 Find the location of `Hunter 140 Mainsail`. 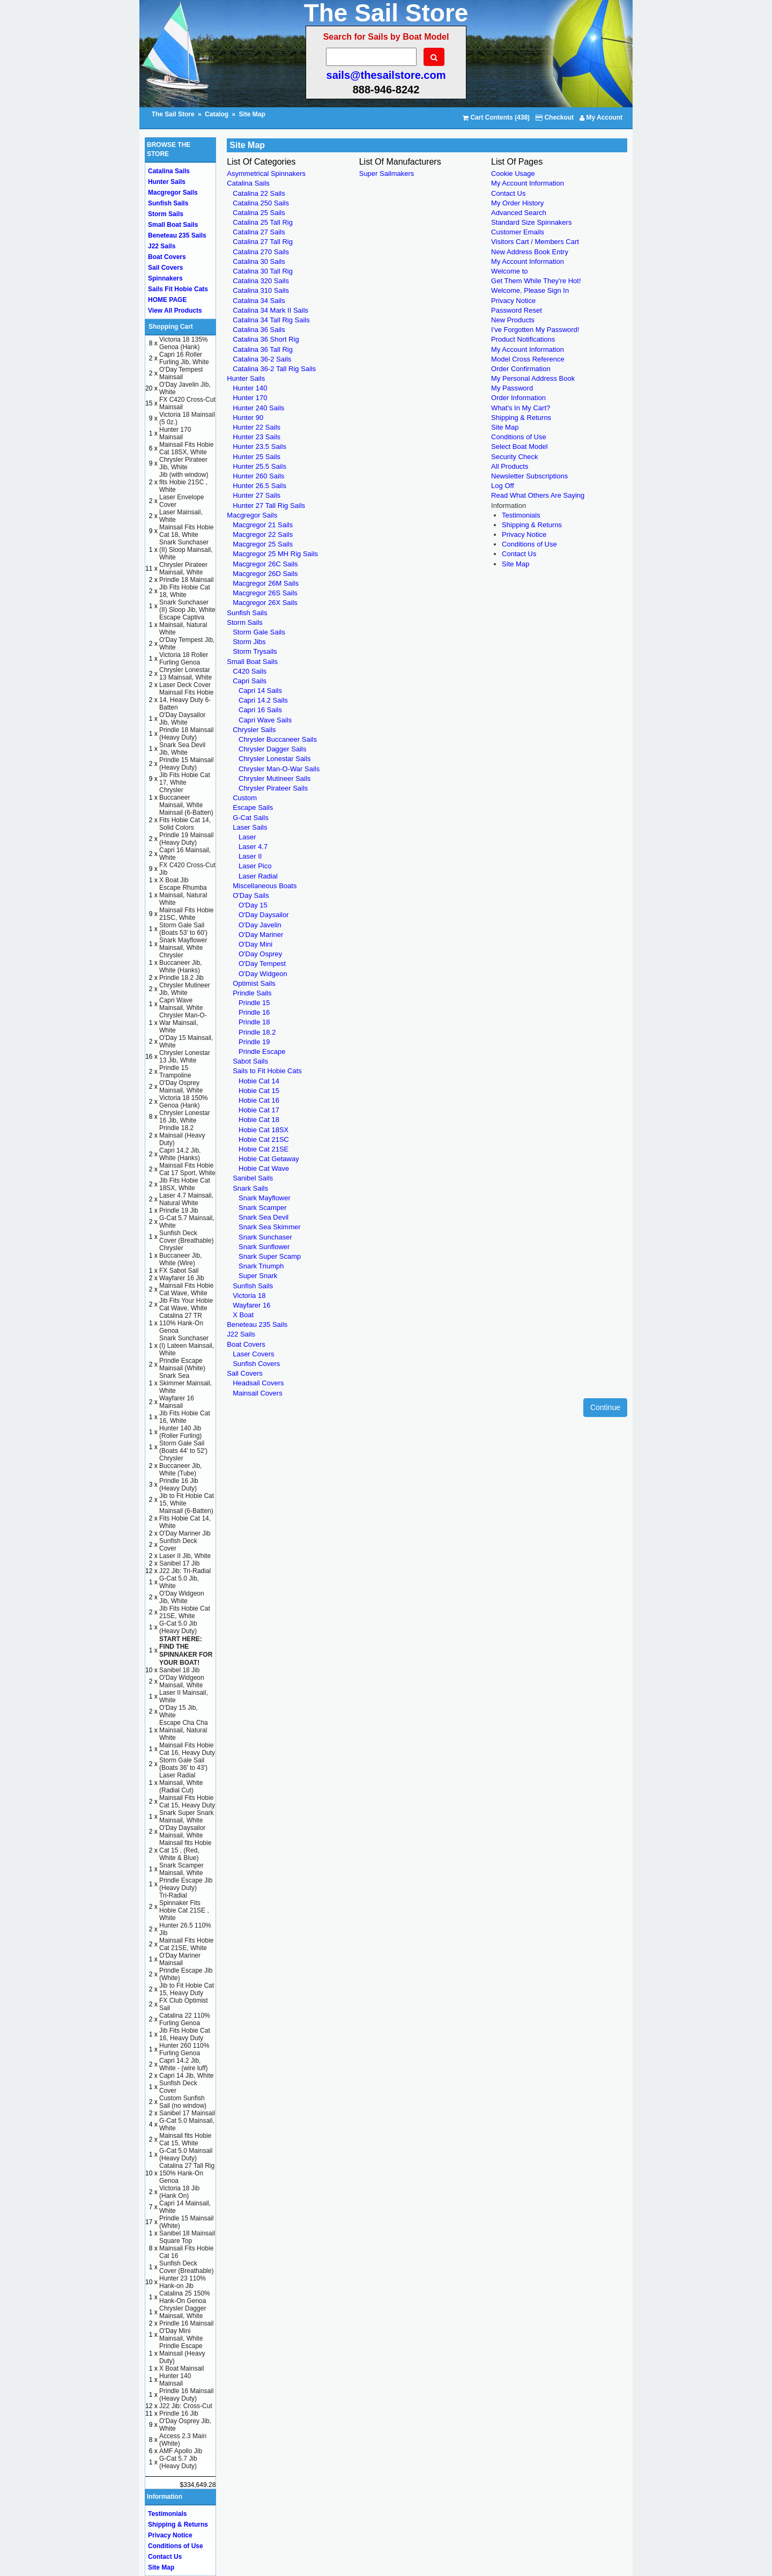

Hunter 140 Mainsail is located at coordinates (175, 2379).